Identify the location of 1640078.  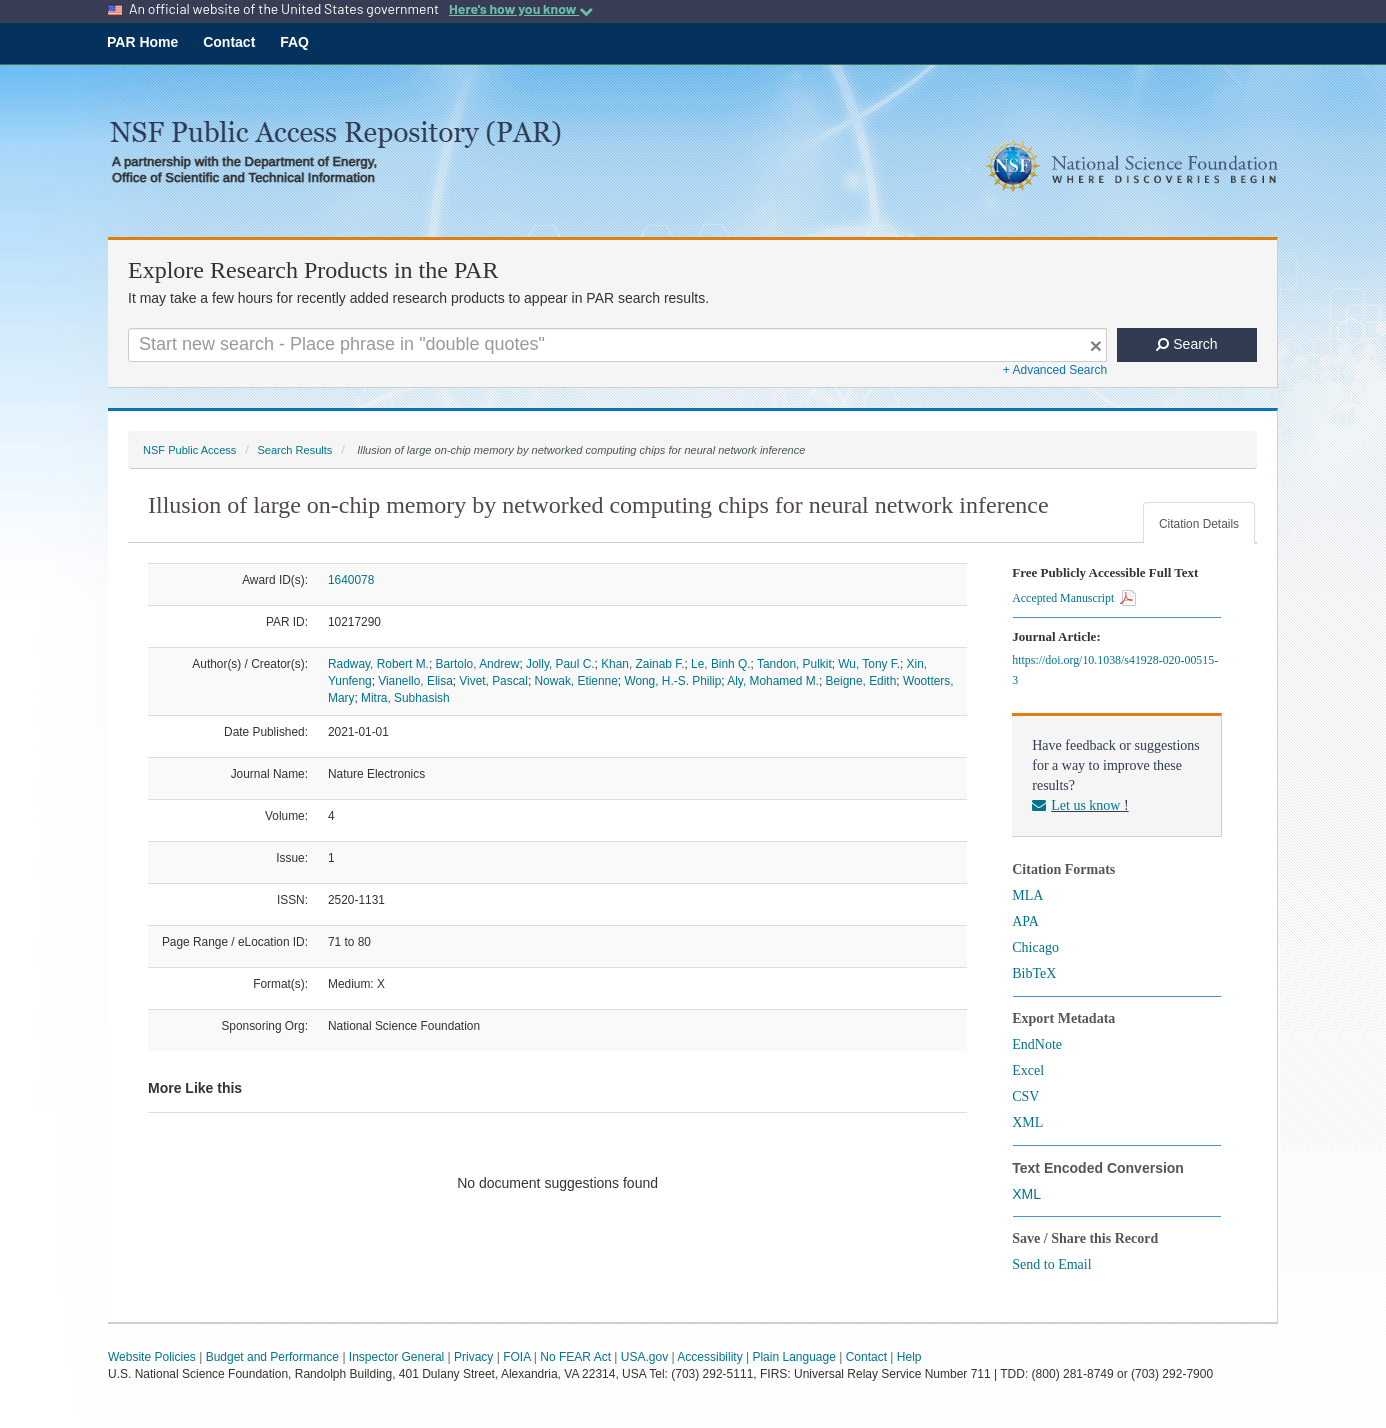
(351, 580).